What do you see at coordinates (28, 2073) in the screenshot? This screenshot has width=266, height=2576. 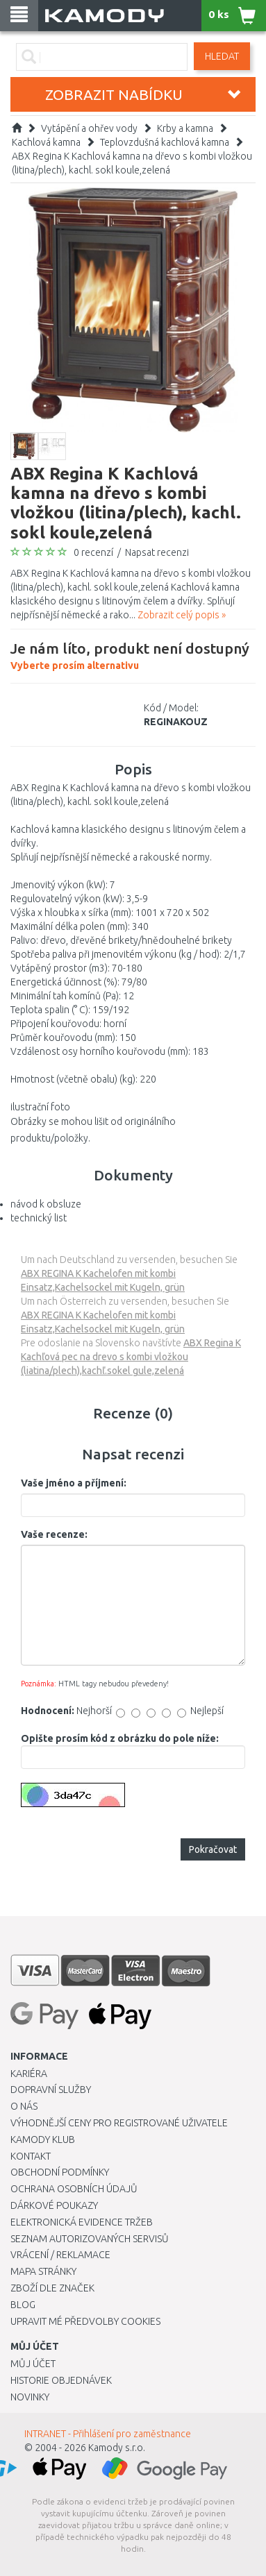 I see `Kariéra` at bounding box center [28, 2073].